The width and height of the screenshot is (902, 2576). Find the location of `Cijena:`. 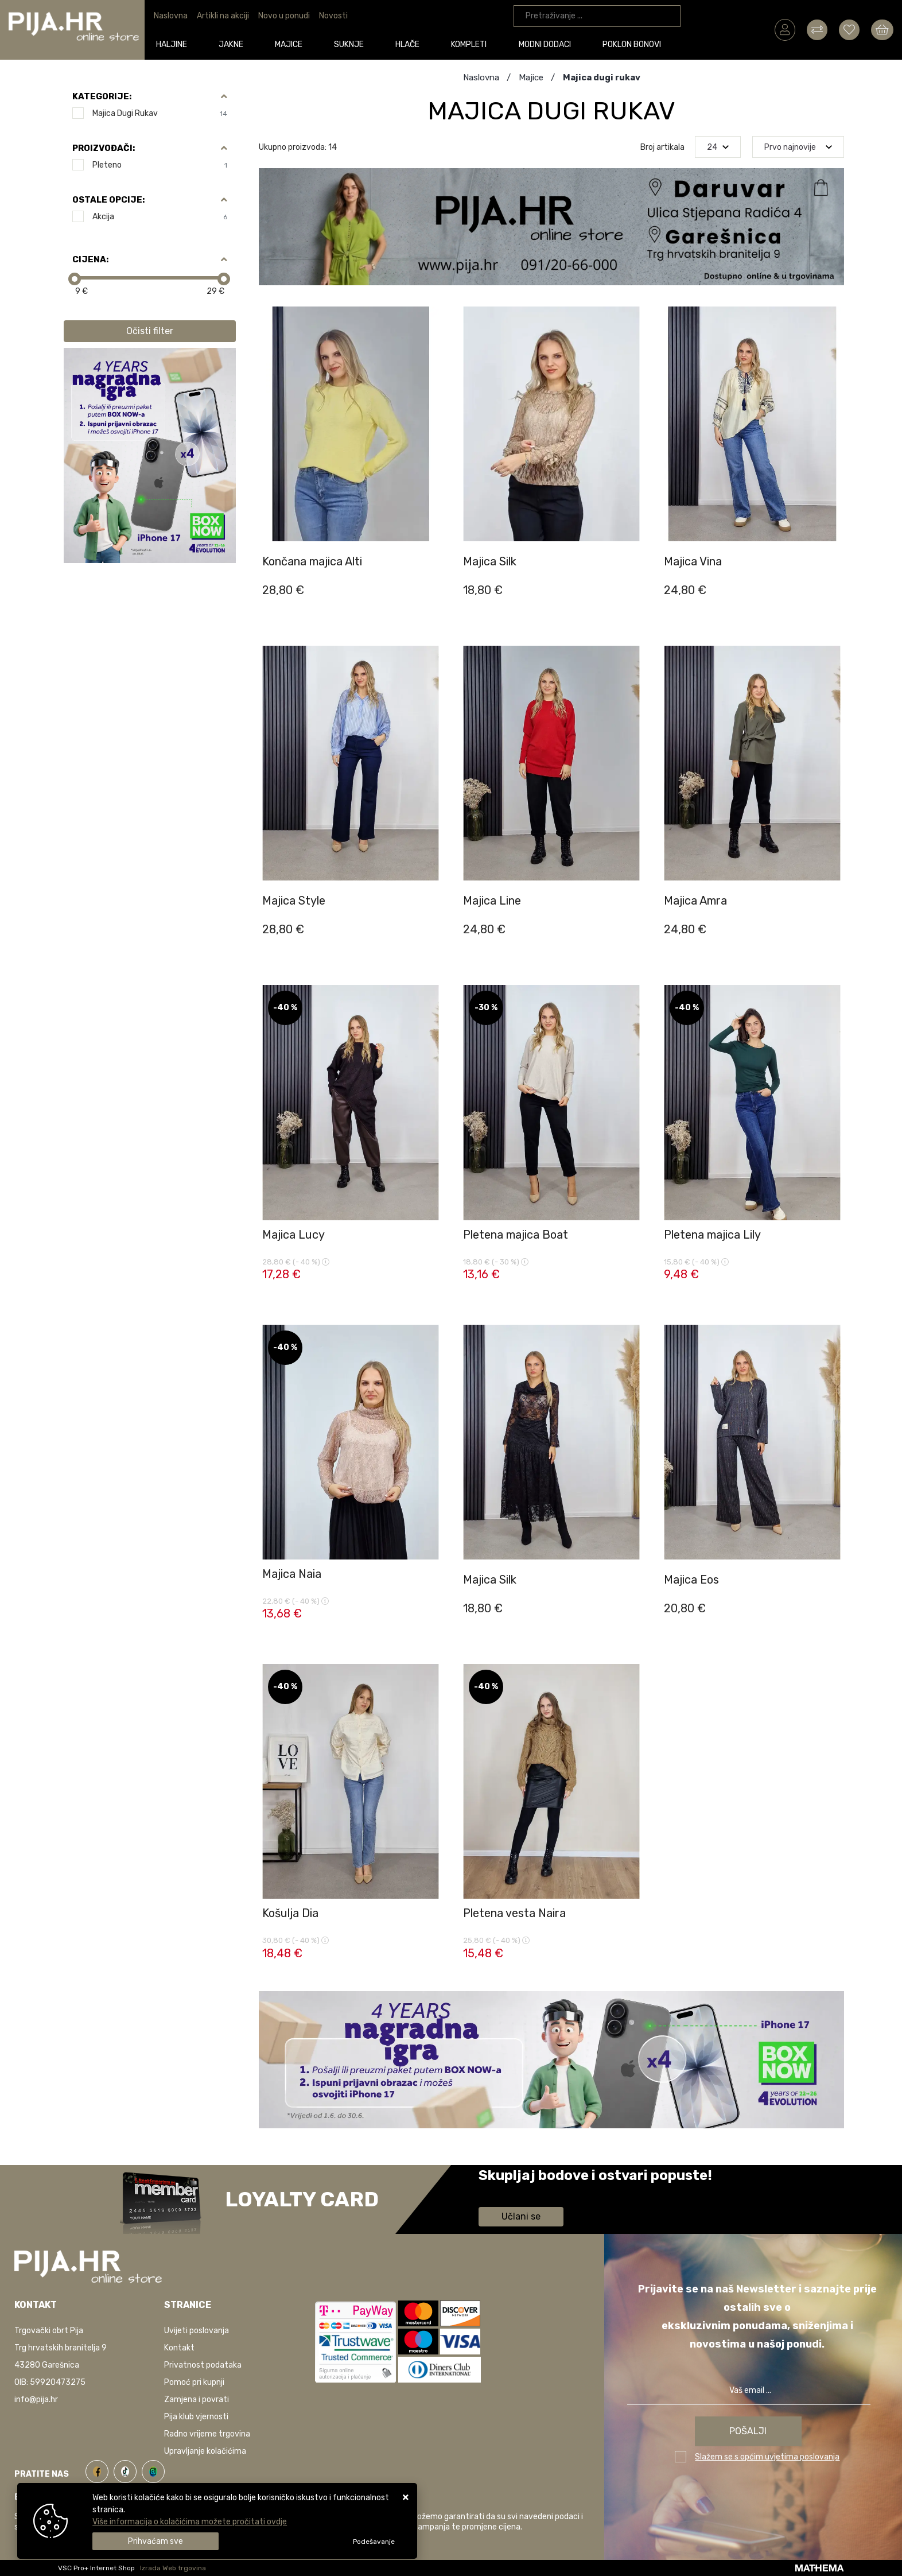

Cijena: is located at coordinates (90, 259).